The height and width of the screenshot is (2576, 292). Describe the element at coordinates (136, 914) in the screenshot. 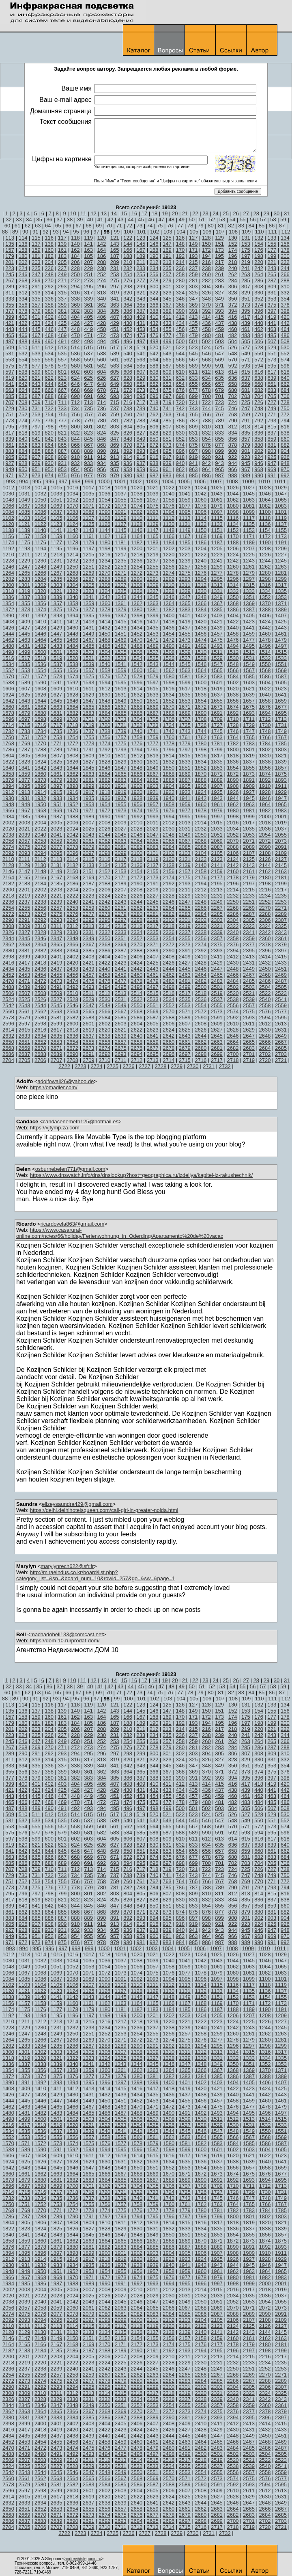

I see `2280` at that location.